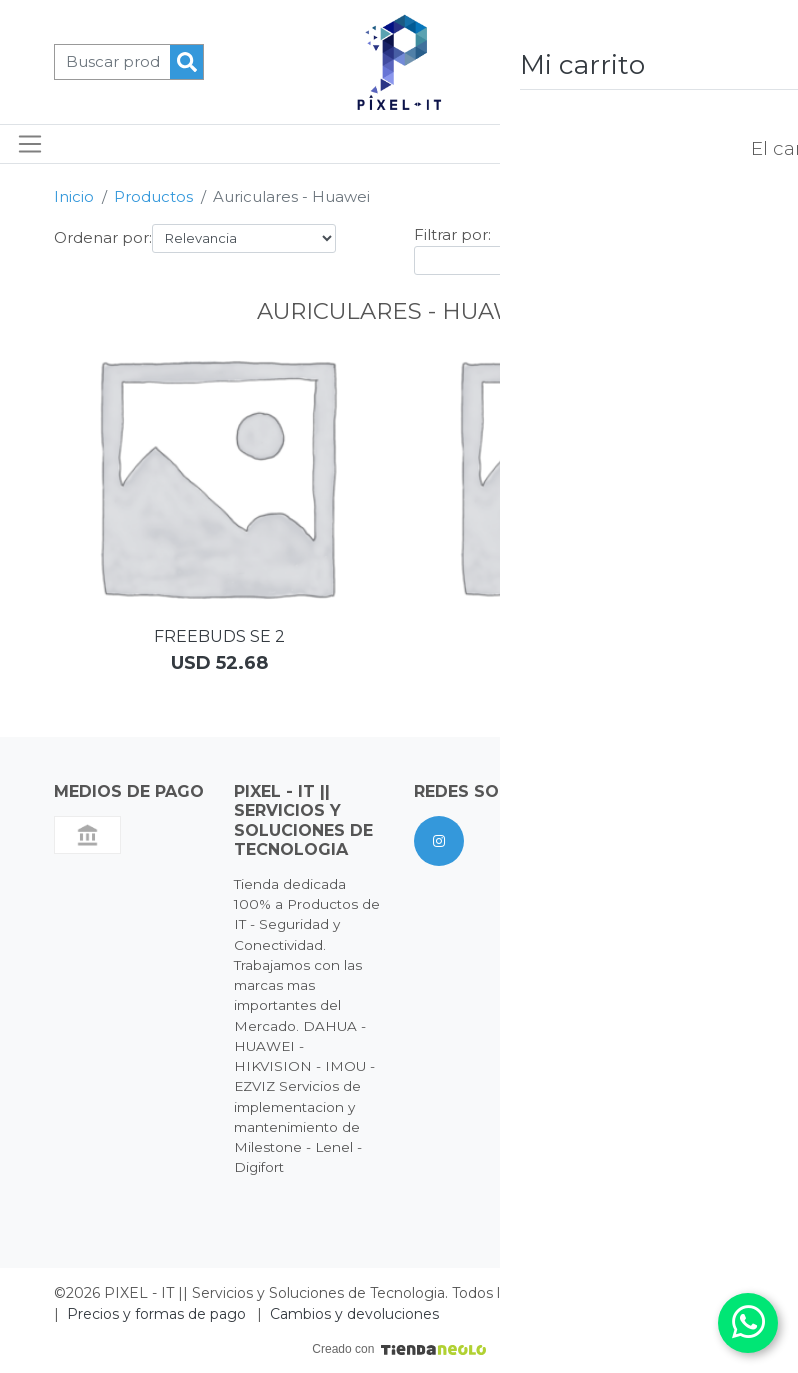  What do you see at coordinates (103, 237) in the screenshot?
I see `Ordenar por:` at bounding box center [103, 237].